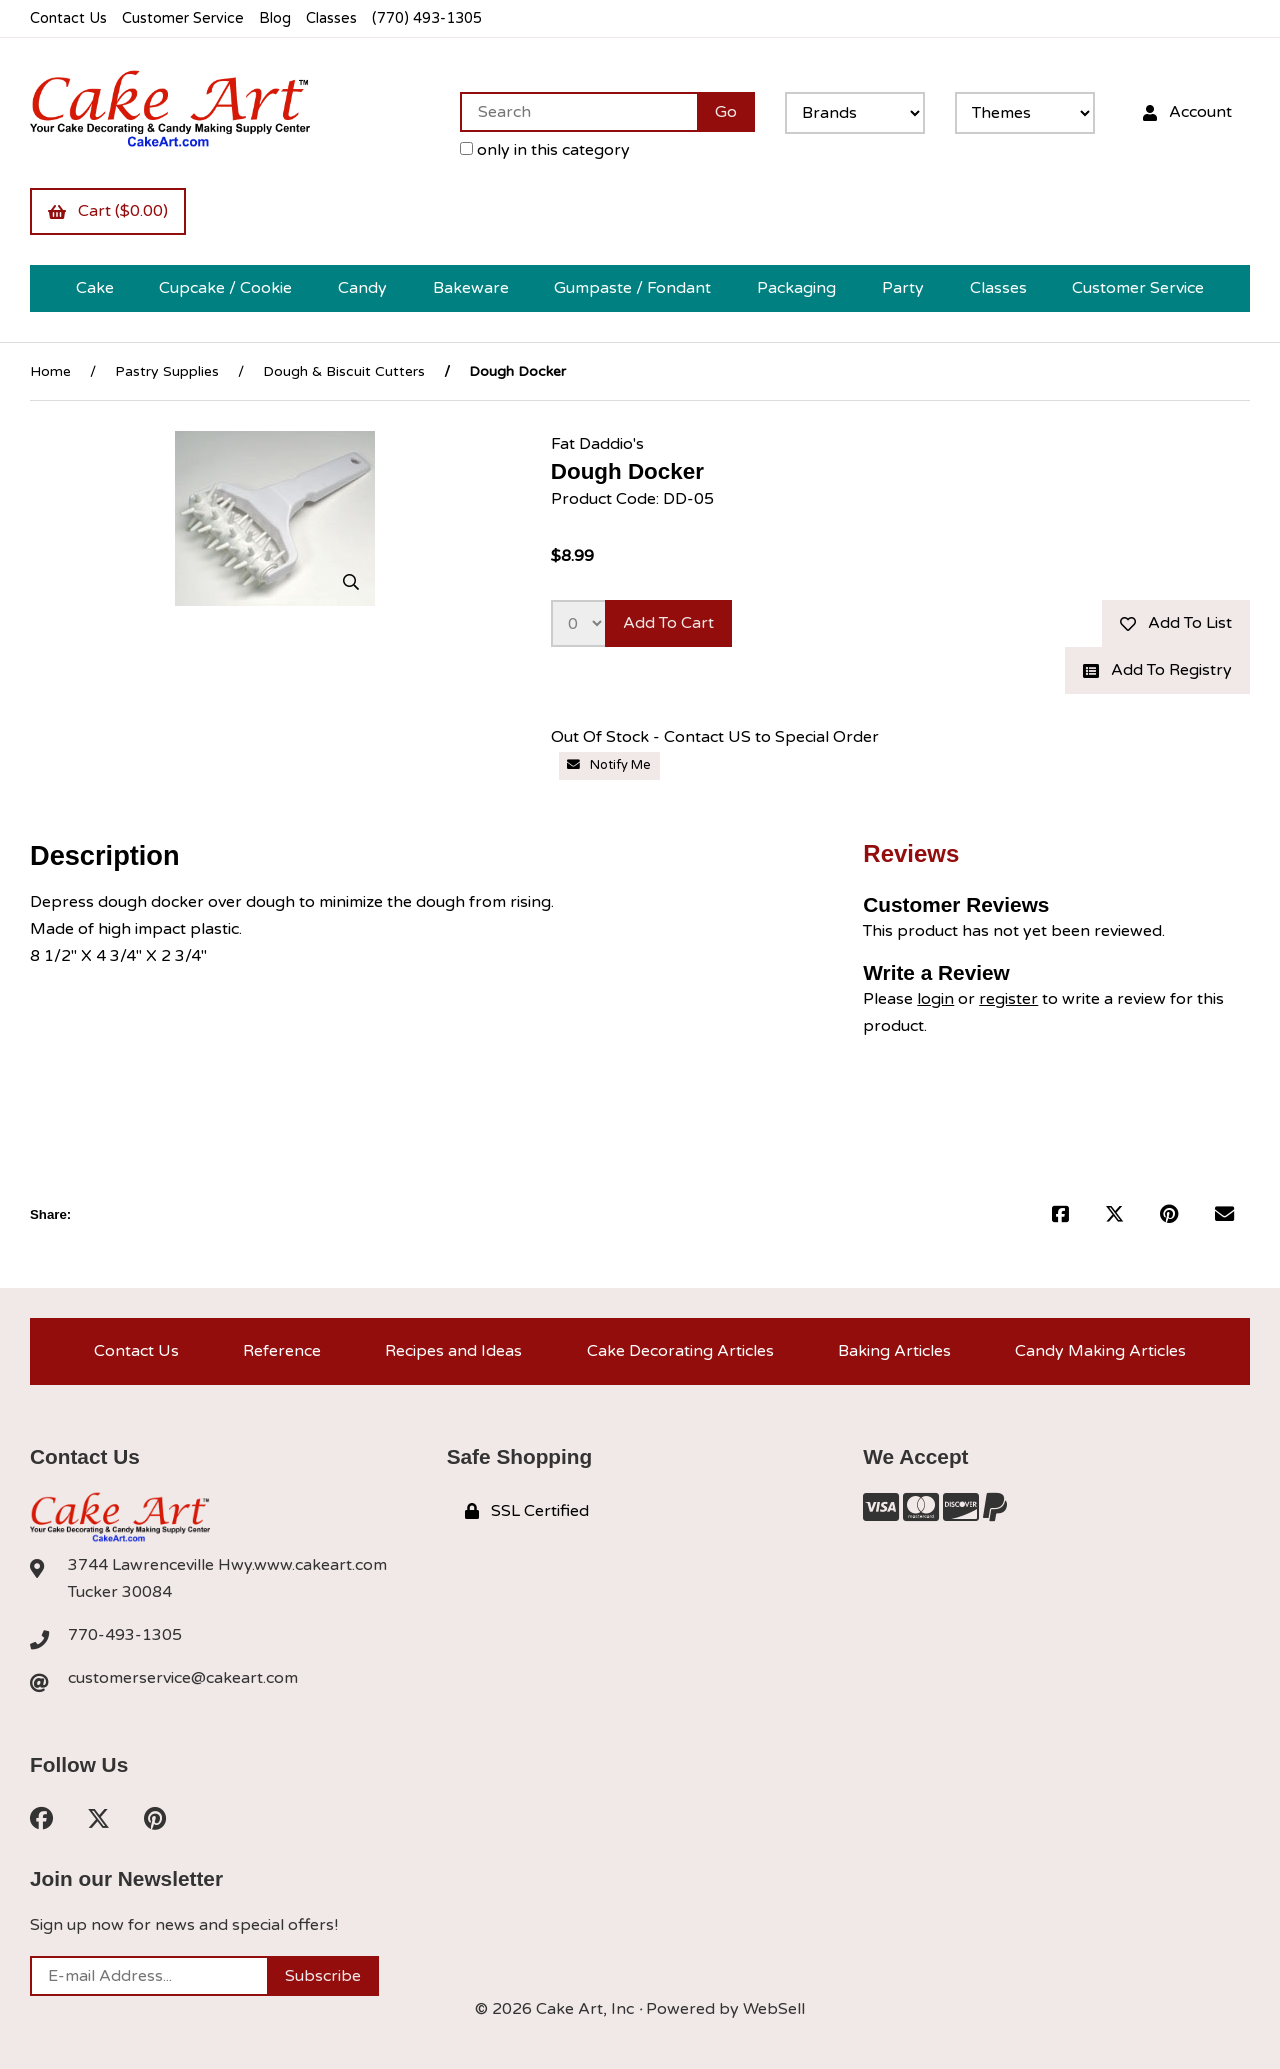 This screenshot has width=1280, height=2069. Describe the element at coordinates (597, 444) in the screenshot. I see `Fat Daddio's` at that location.